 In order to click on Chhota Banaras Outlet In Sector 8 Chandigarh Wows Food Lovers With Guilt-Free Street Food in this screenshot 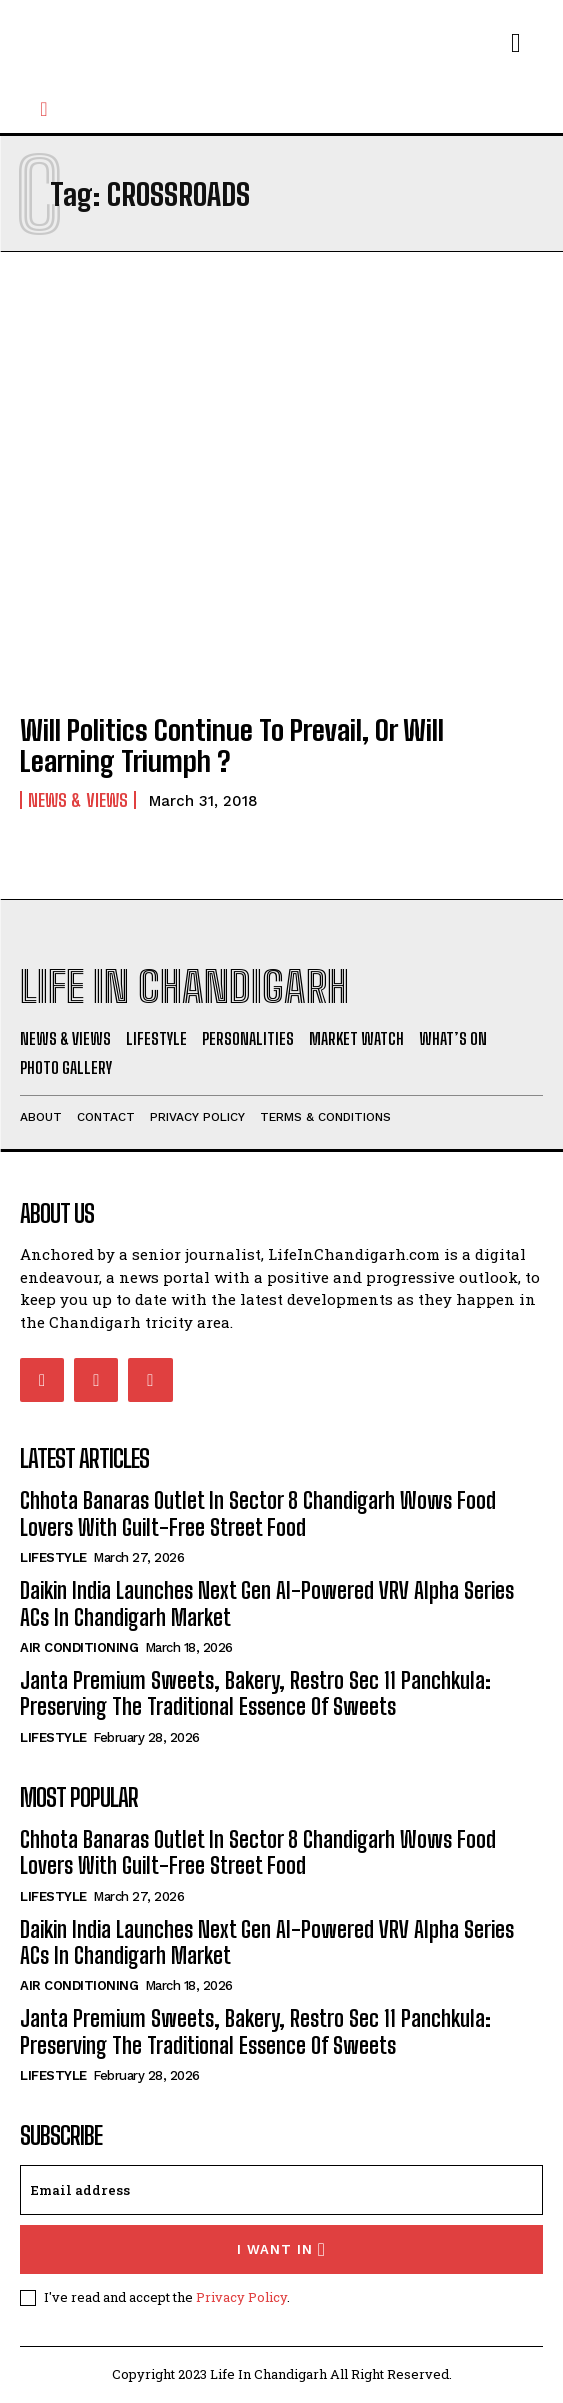, I will do `click(258, 1513)`.